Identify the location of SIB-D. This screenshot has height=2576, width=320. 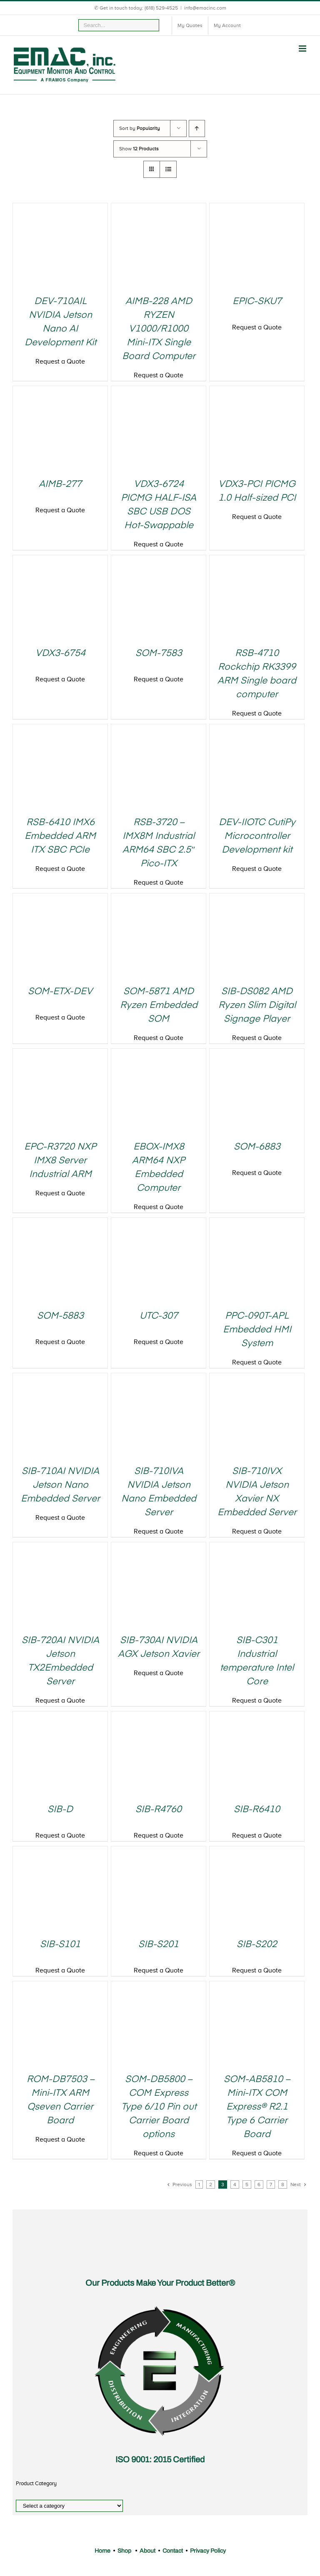
(60, 1809).